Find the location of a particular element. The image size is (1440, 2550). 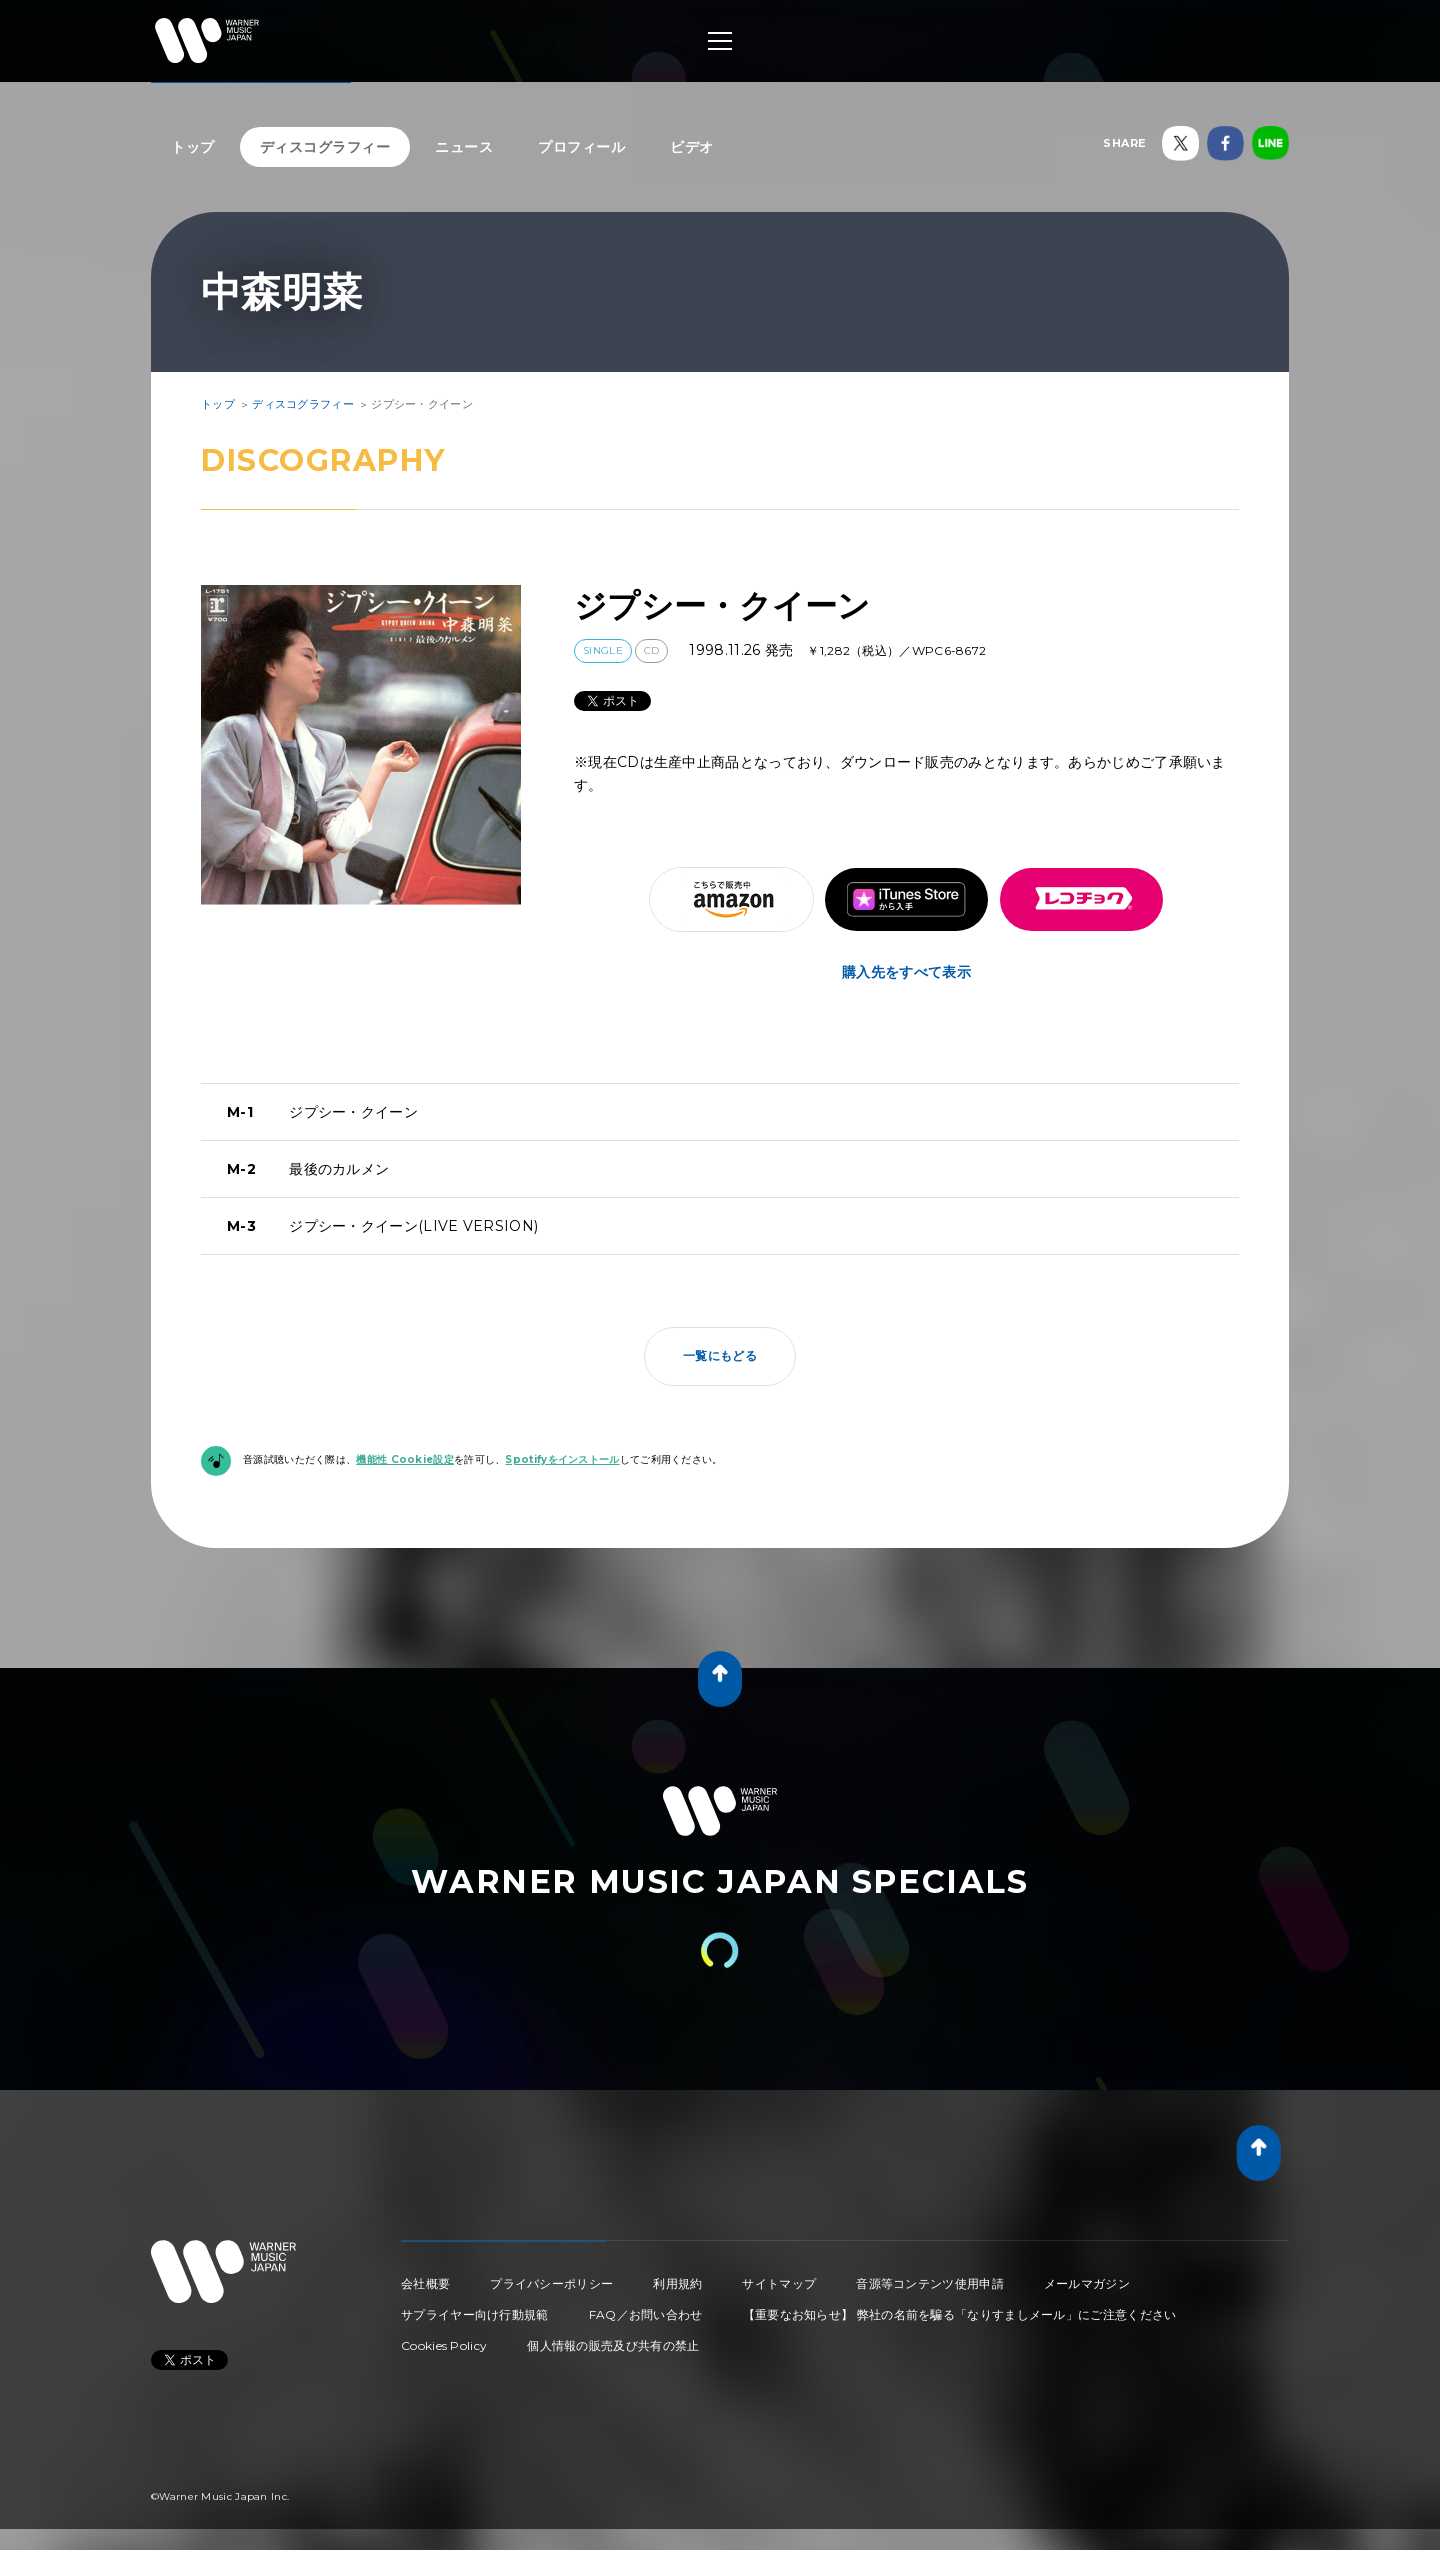

ニュース is located at coordinates (464, 147).